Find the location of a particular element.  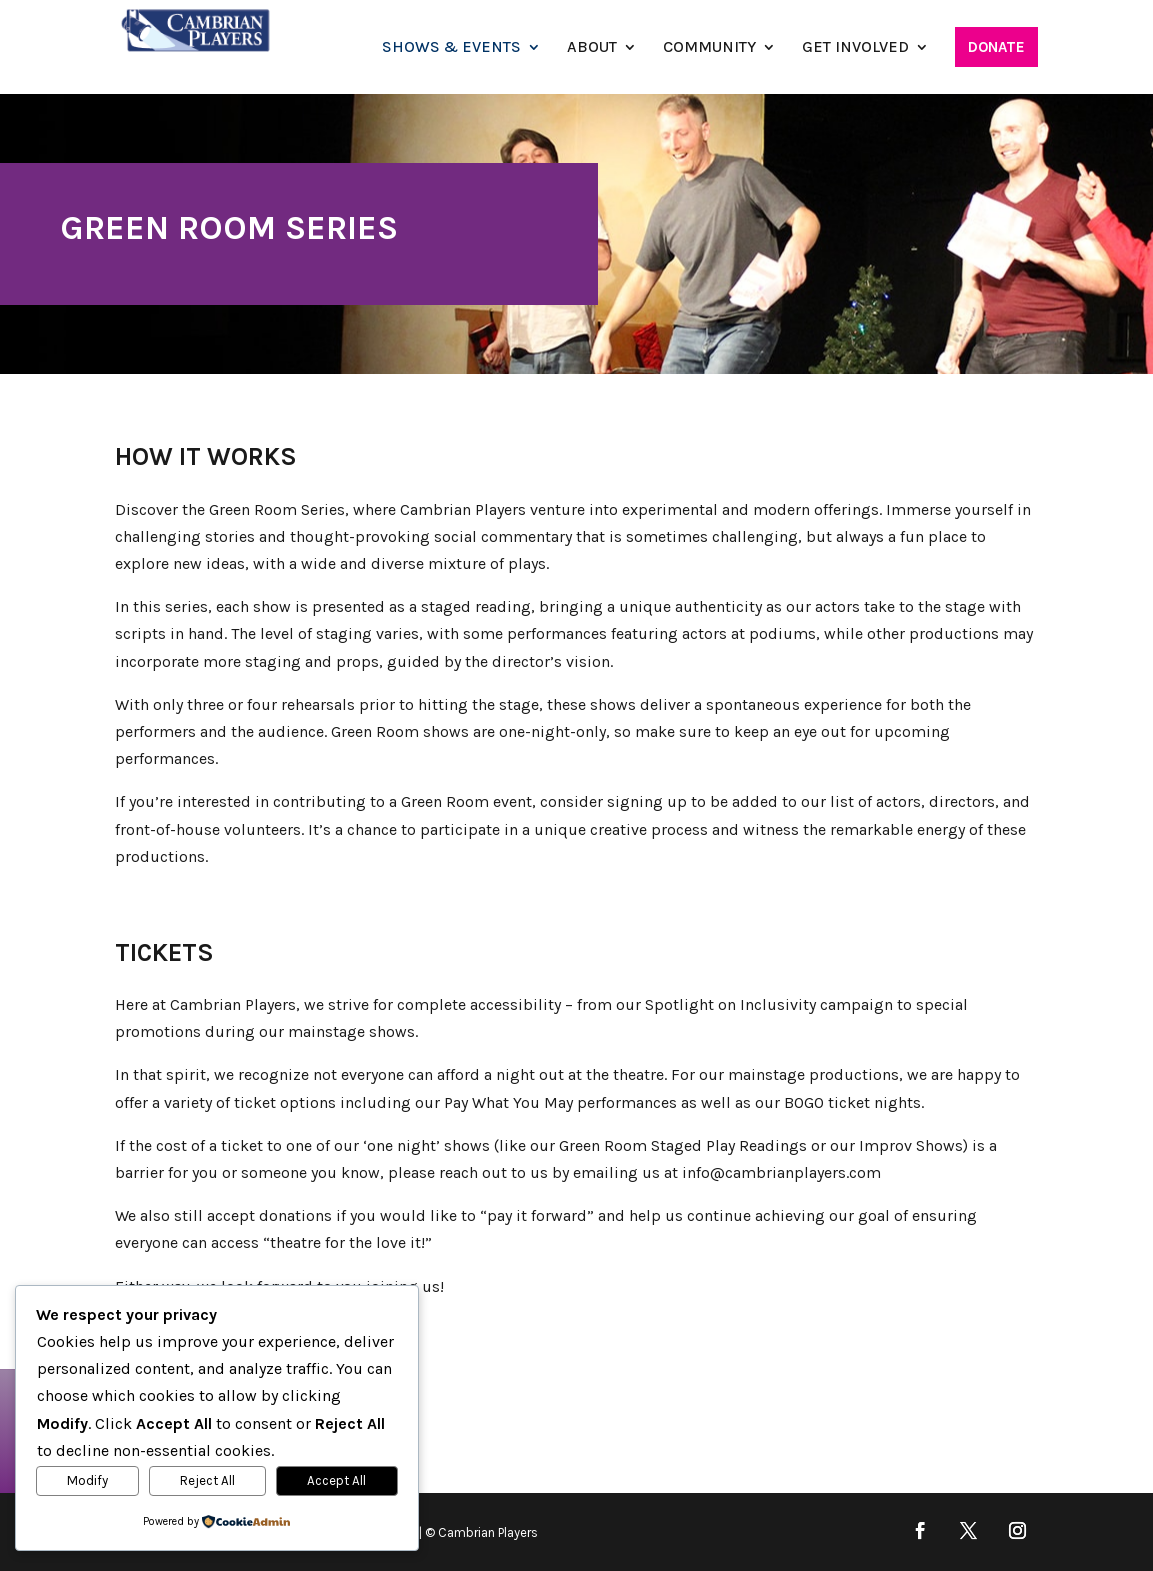

Accept All is located at coordinates (336, 1480).